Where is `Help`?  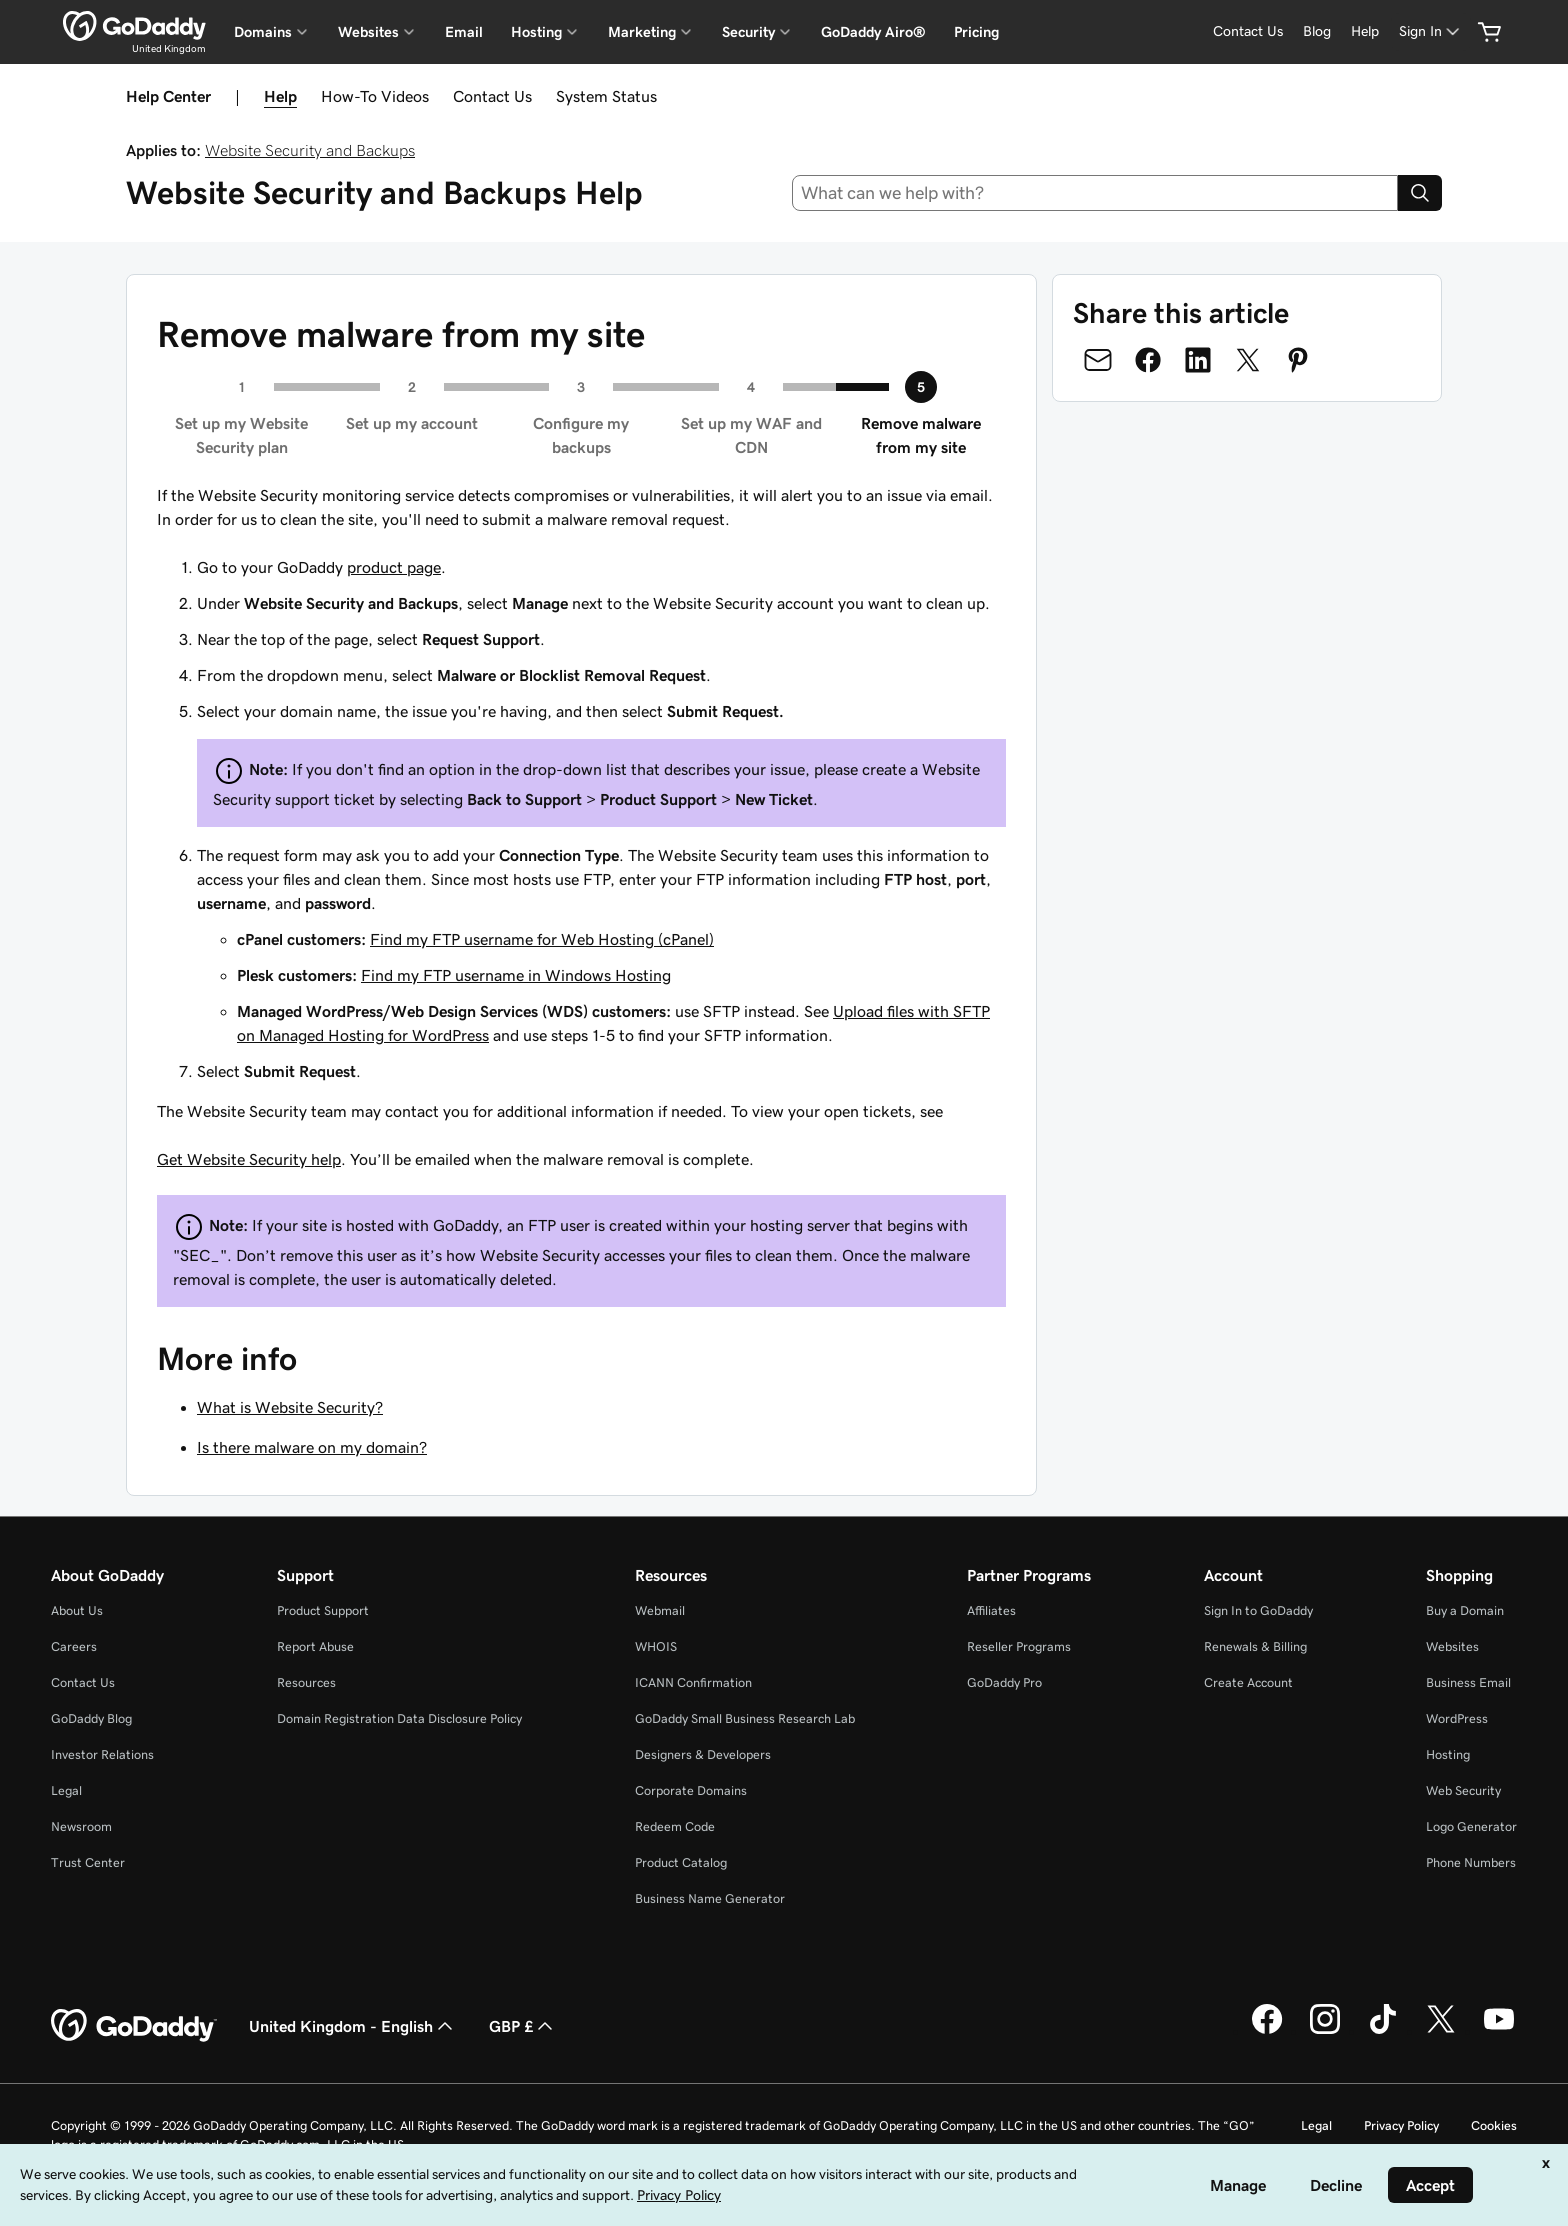
Help is located at coordinates (280, 96).